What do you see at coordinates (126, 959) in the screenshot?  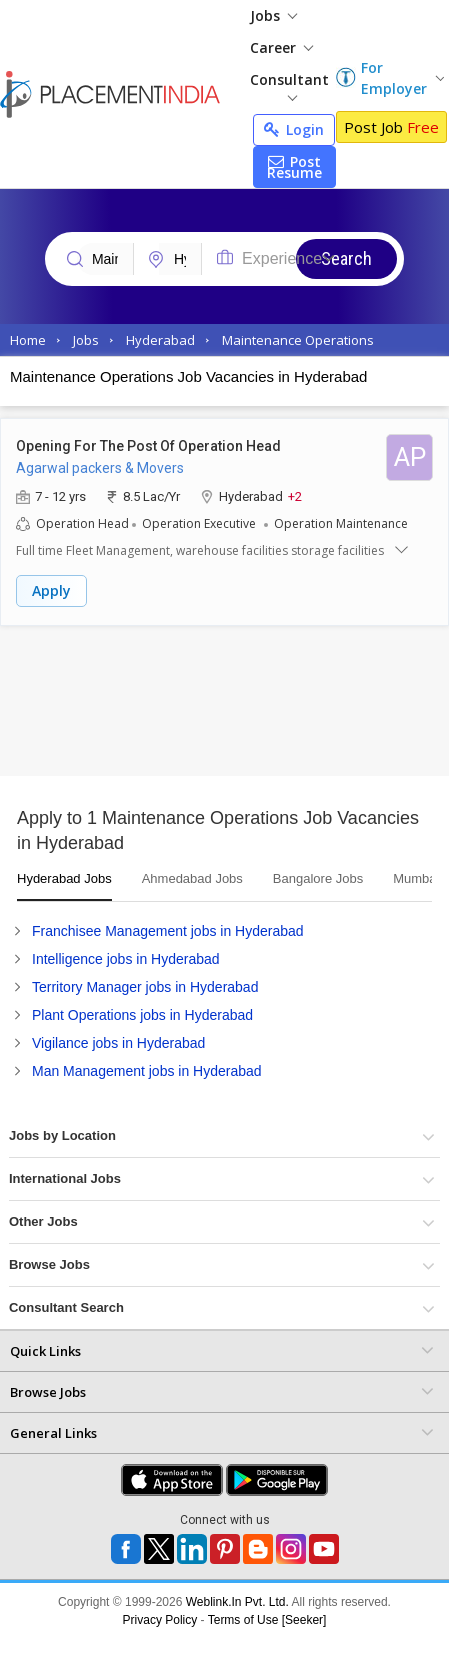 I see `Intelligence jobs in Hyderabad` at bounding box center [126, 959].